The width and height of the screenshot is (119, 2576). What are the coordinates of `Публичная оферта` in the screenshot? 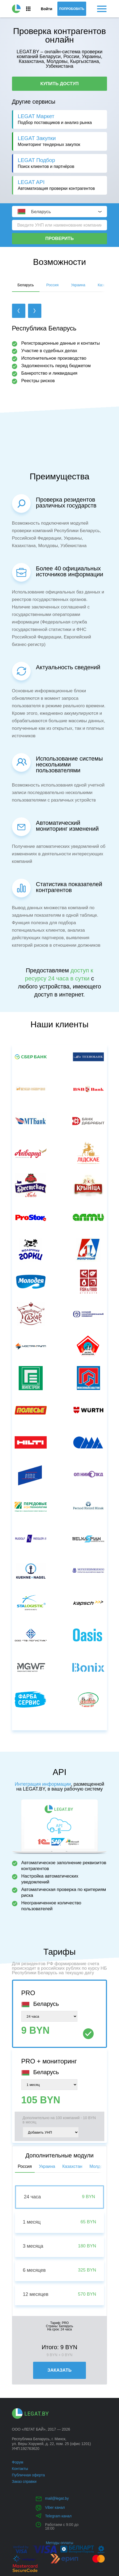 It's located at (28, 2475).